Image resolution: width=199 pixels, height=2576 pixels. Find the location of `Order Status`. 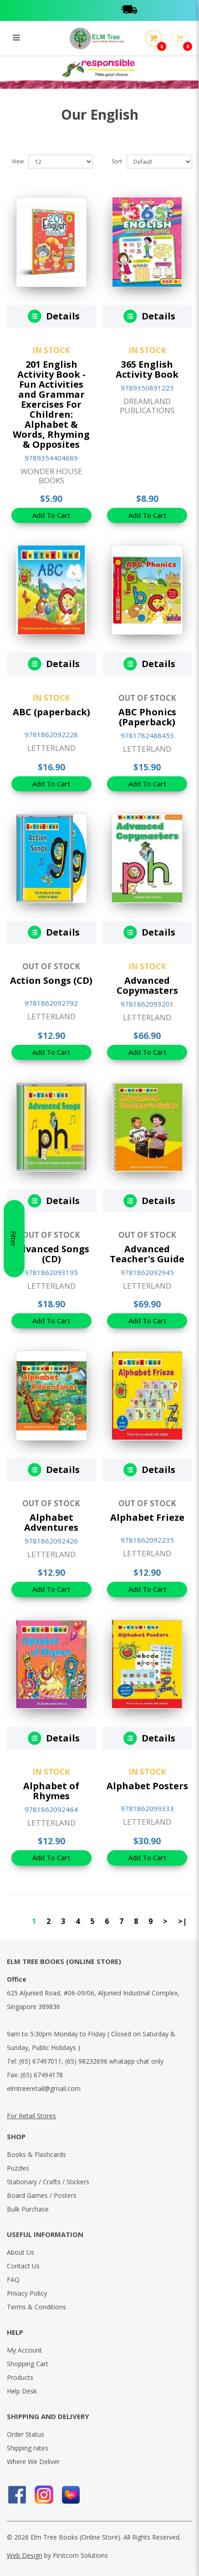

Order Status is located at coordinates (25, 2434).